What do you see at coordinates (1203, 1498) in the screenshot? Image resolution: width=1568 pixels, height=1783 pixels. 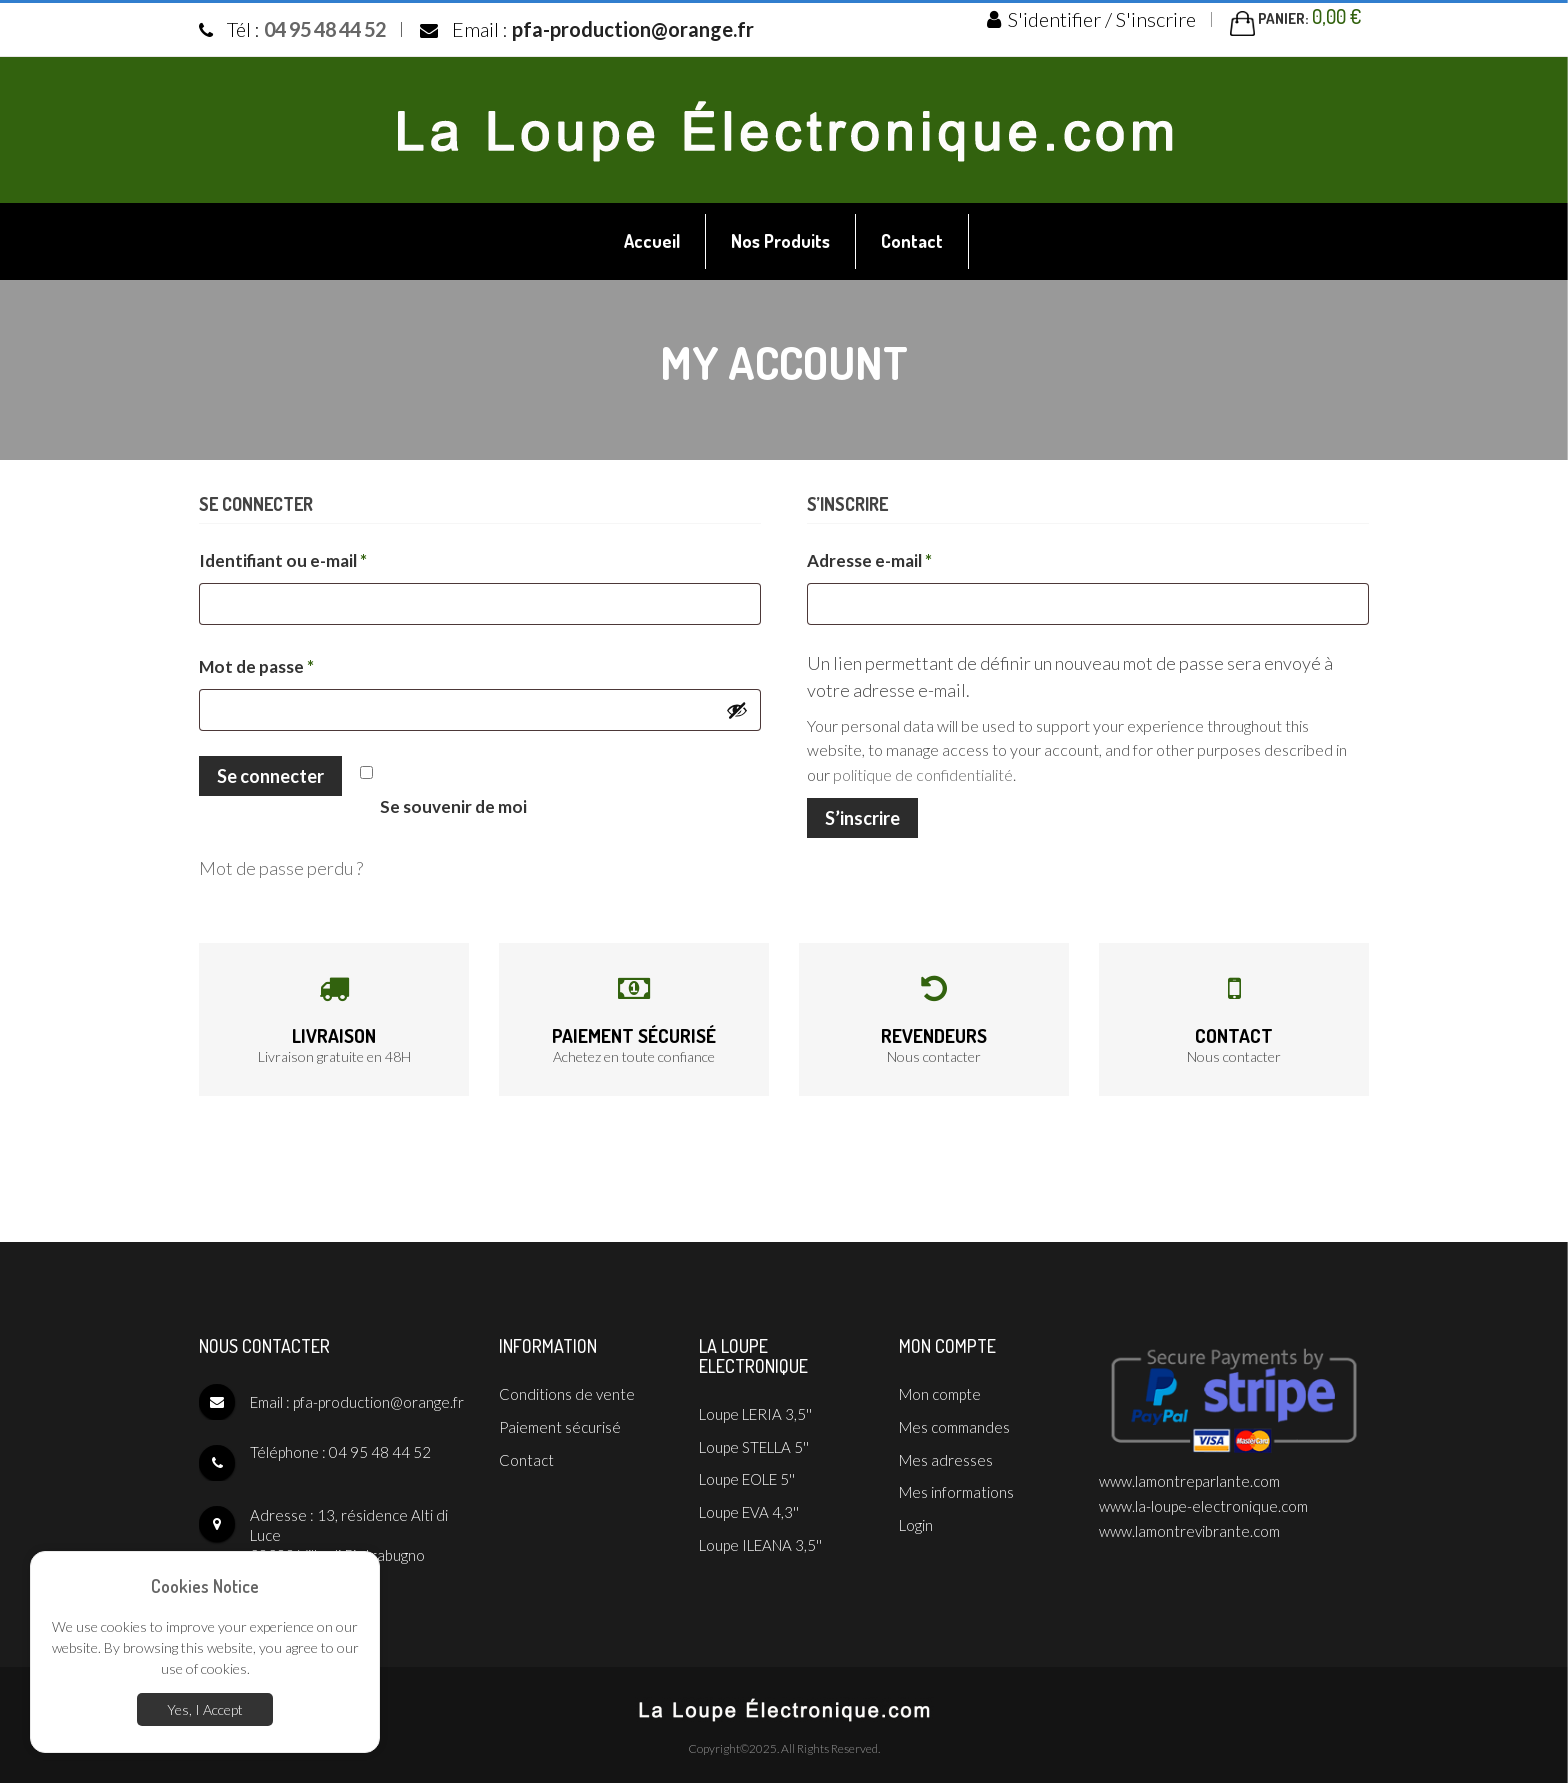 I see `www.la-loupe-electronique.com` at bounding box center [1203, 1498].